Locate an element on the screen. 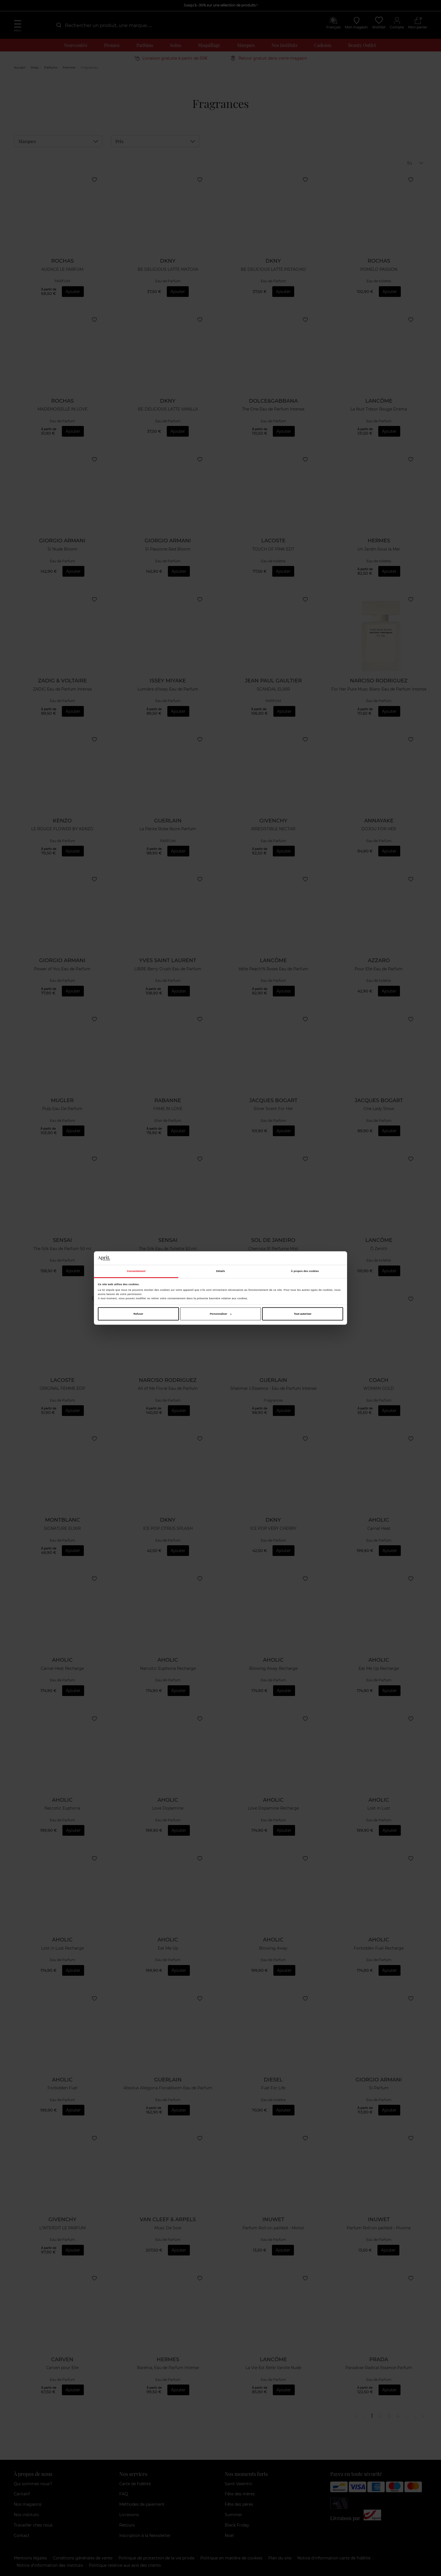 The image size is (441, 2576). Narcotic Euphoria is located at coordinates (62, 1808).